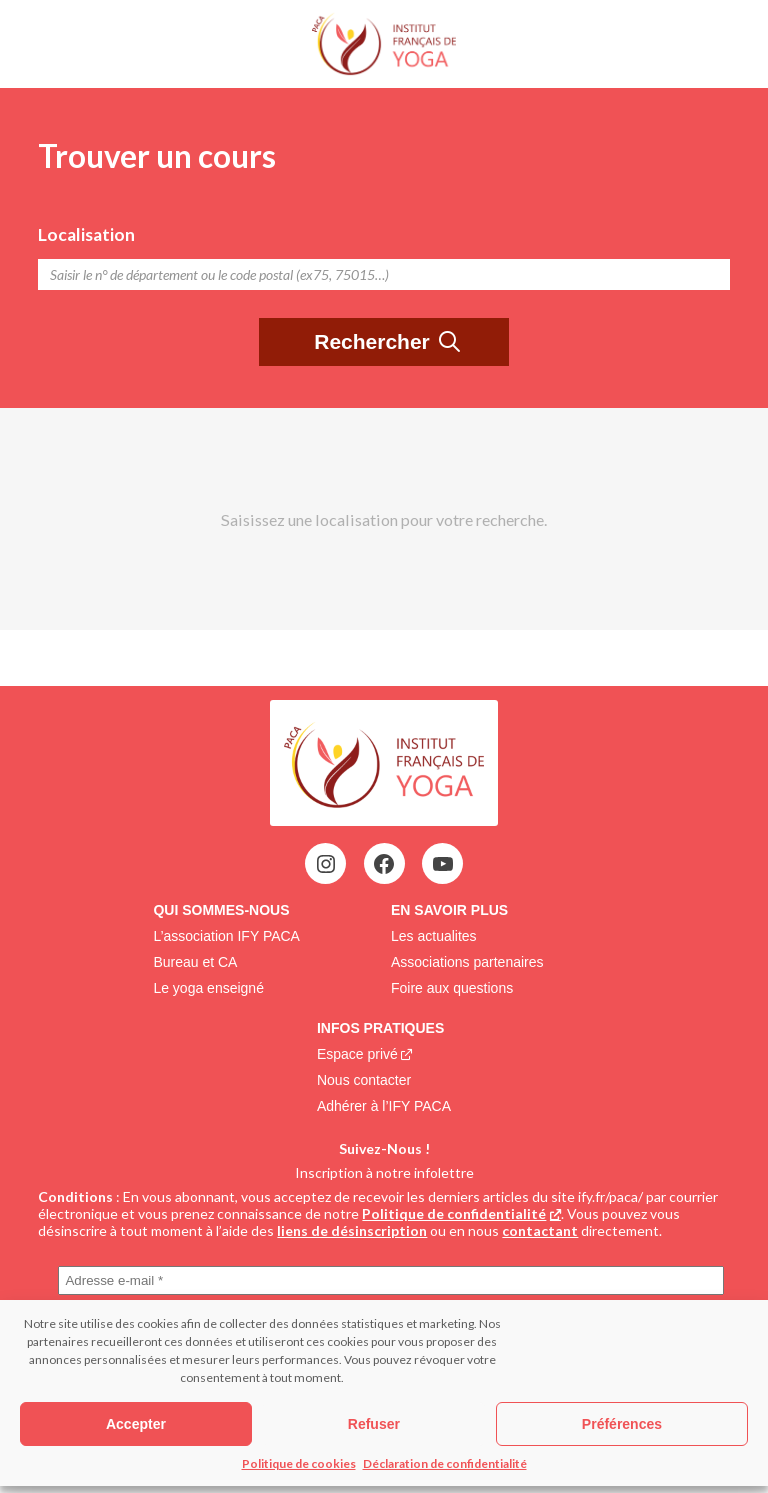 This screenshot has width=768, height=1493. Describe the element at coordinates (454, 1213) in the screenshot. I see `Politique de confidentialité` at that location.